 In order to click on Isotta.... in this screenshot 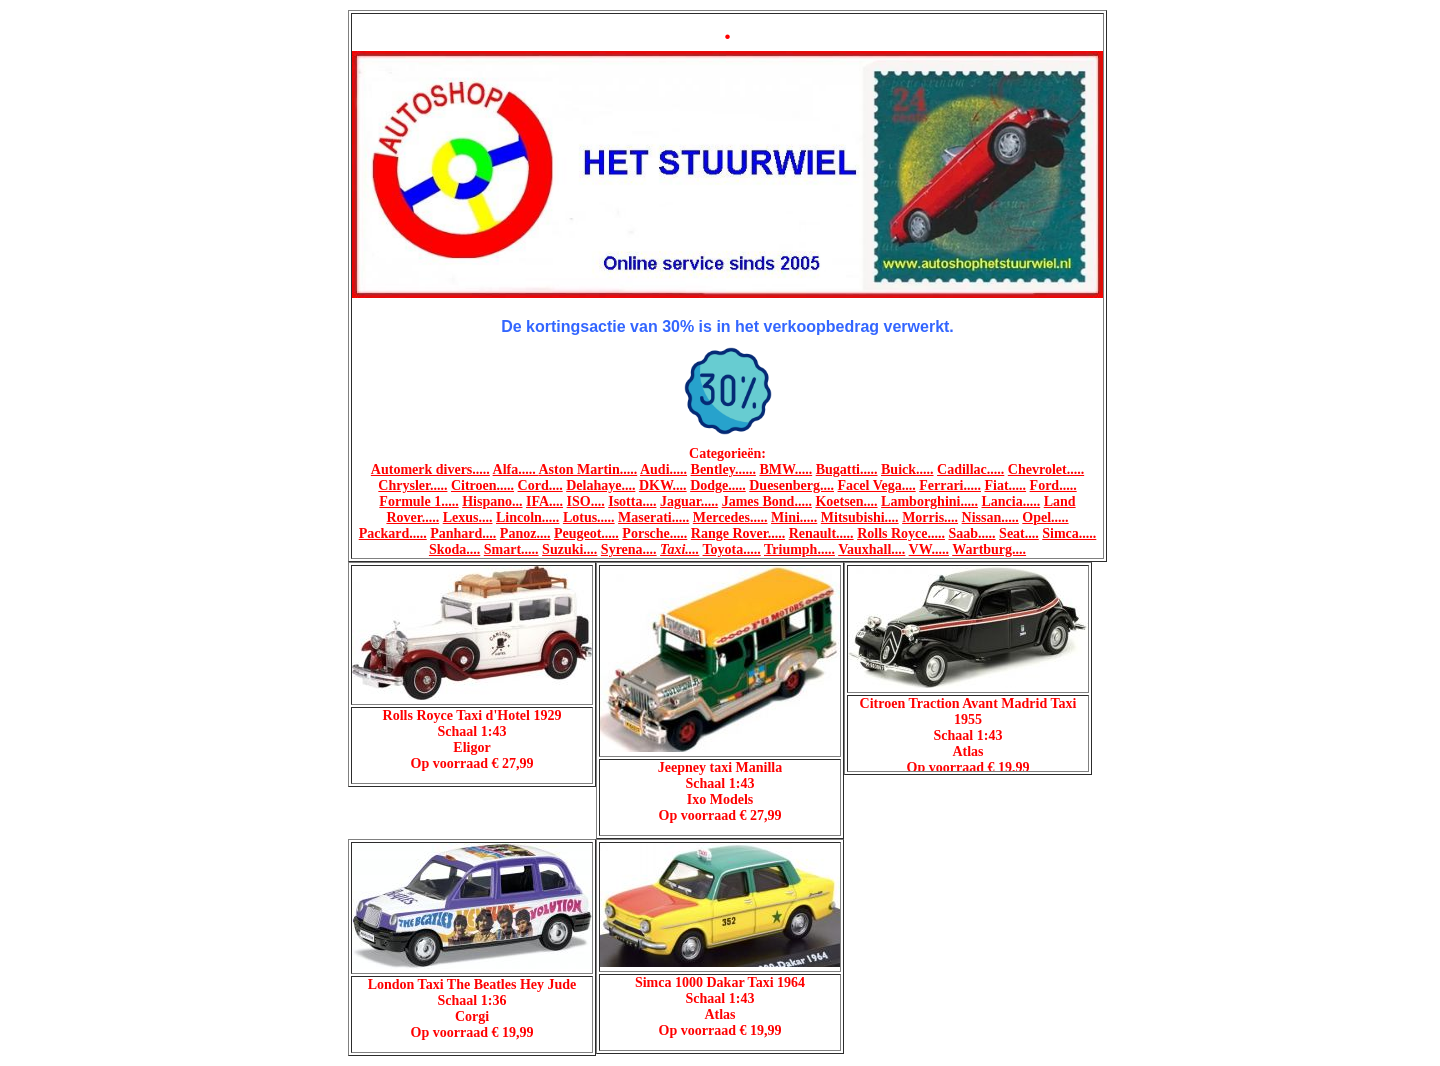, I will do `click(632, 501)`.